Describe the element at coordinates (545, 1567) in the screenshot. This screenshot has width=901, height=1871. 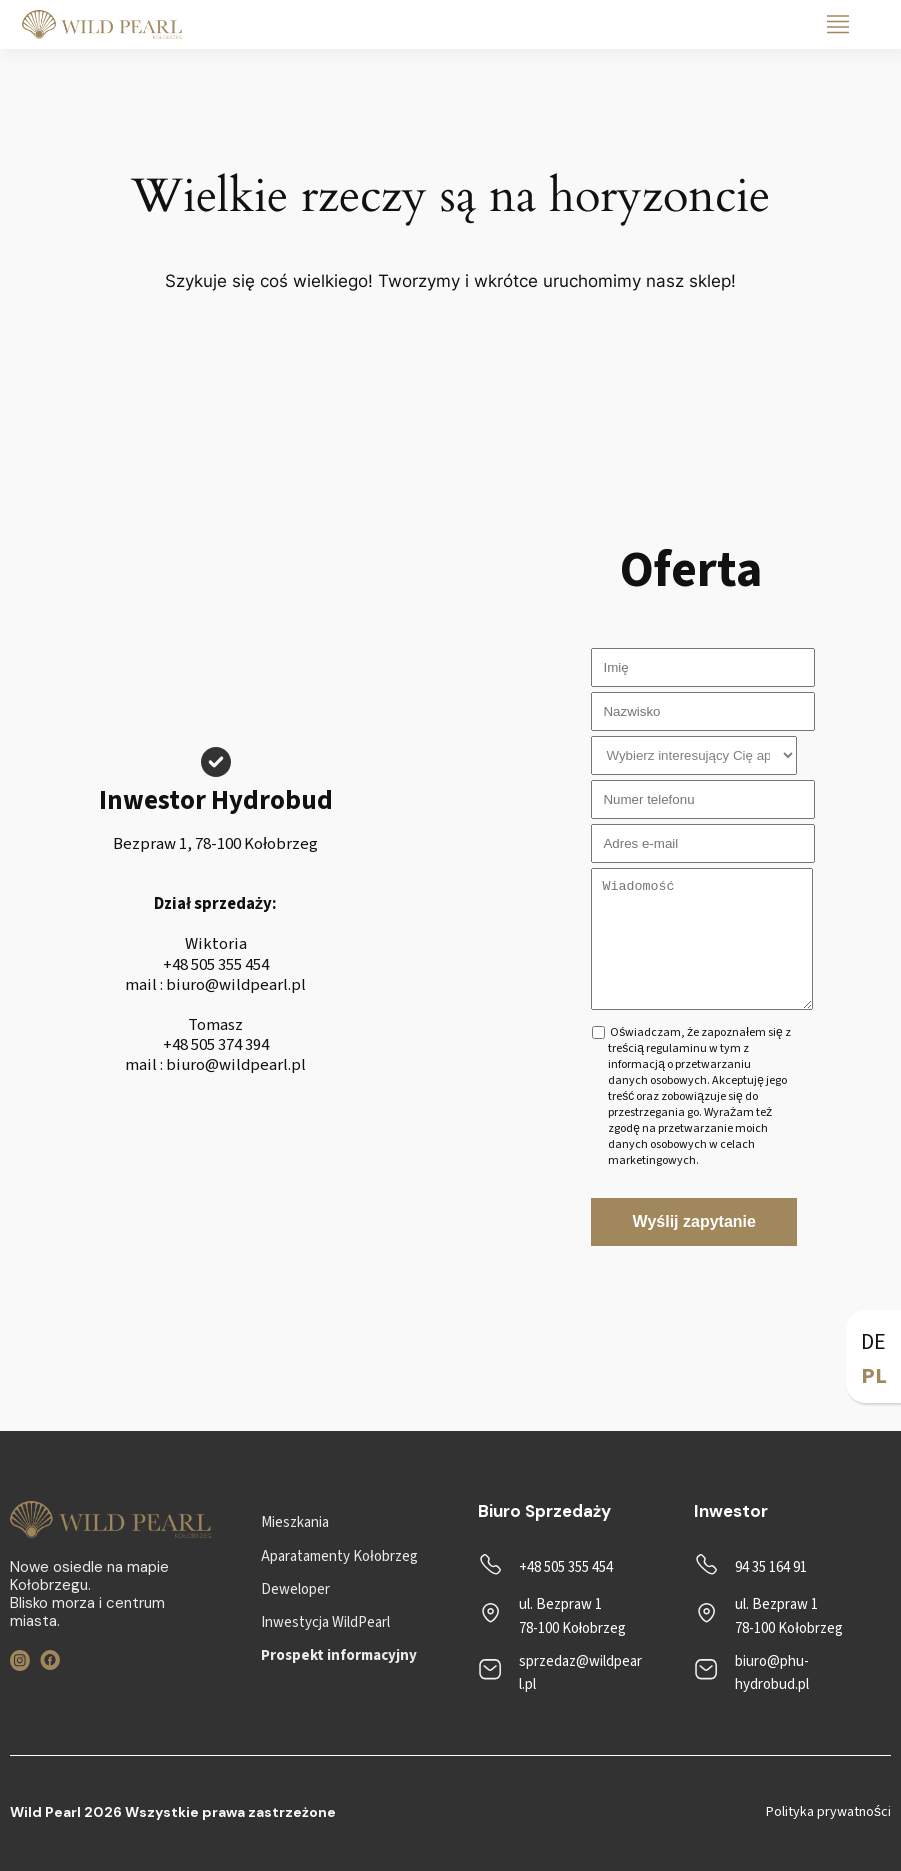
I see `[+48 505 355 454]` at that location.